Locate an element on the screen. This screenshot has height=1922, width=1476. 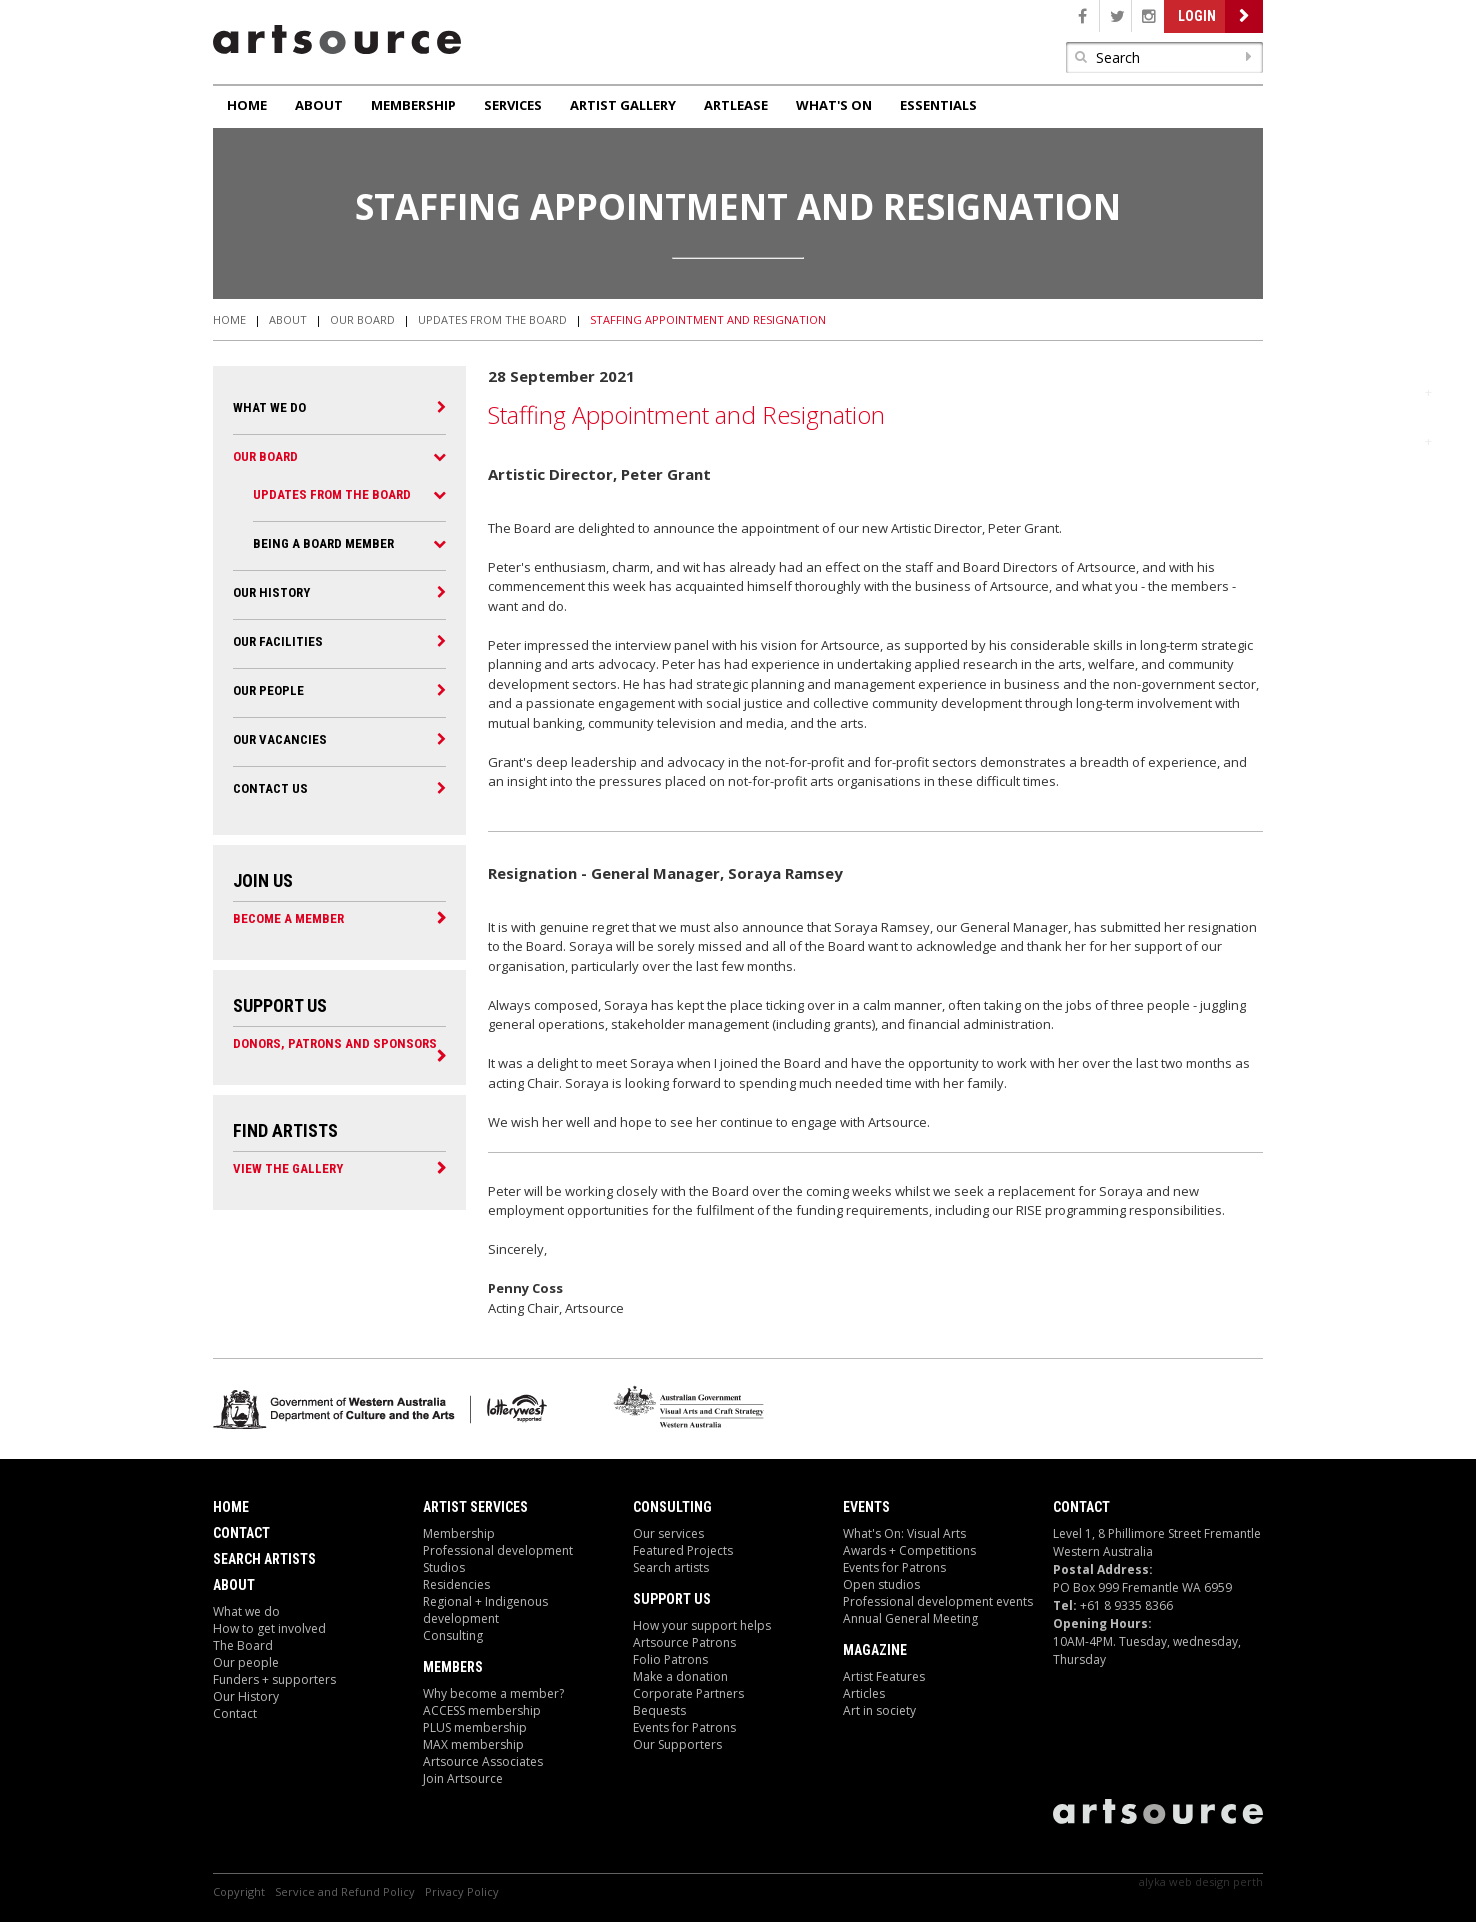
Support Us is located at coordinates (672, 1599).